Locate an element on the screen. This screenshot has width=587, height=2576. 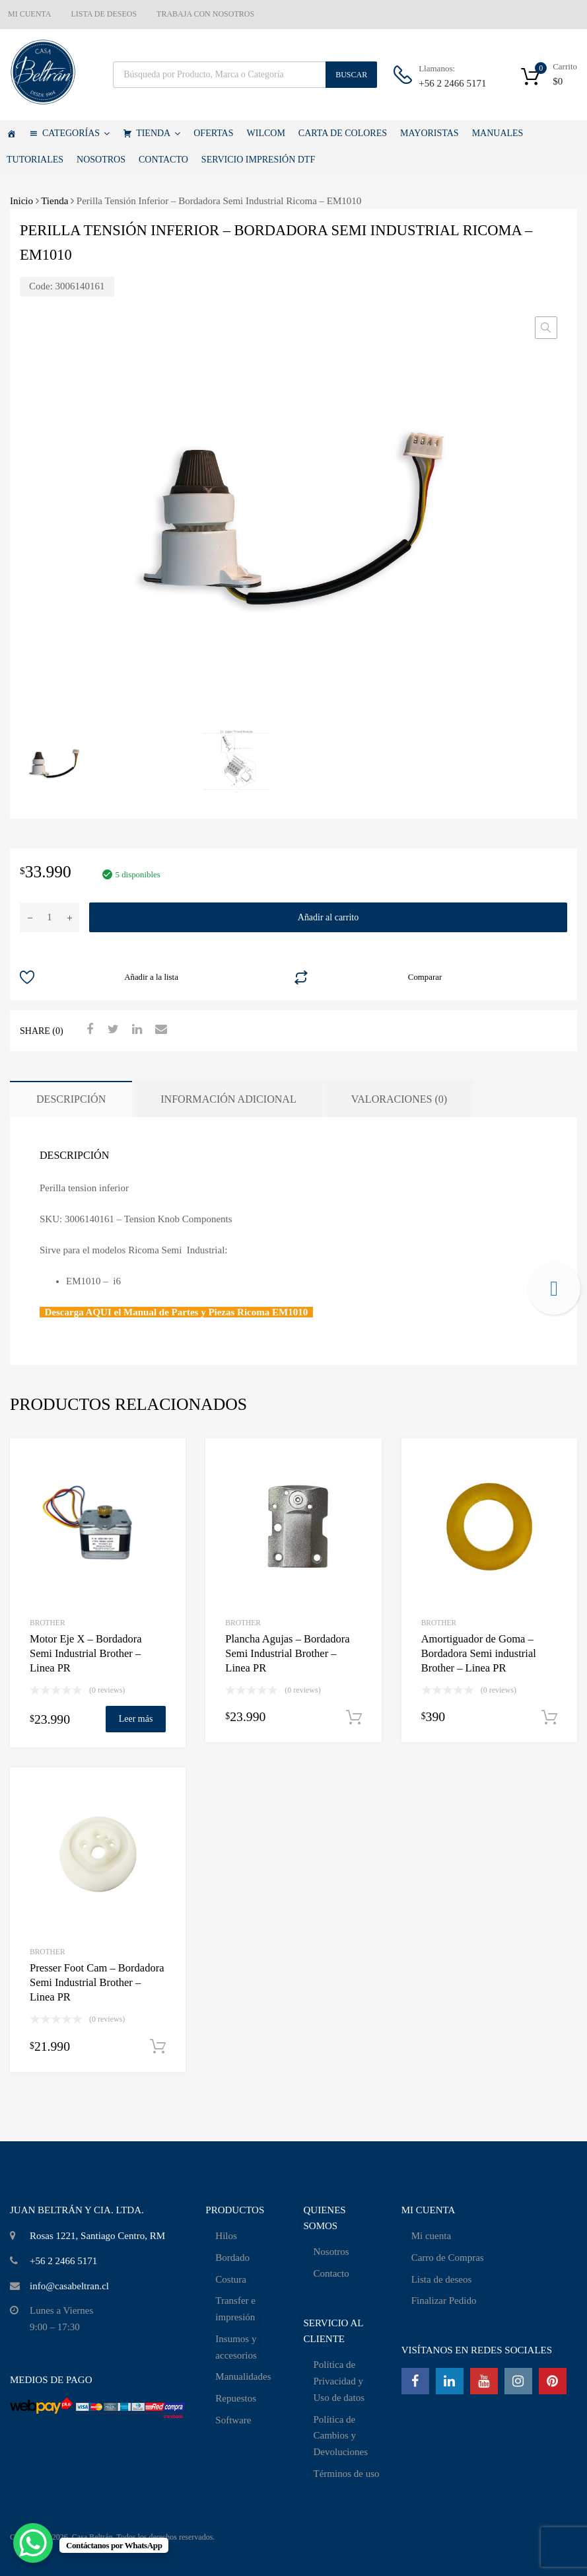
Contacto is located at coordinates (331, 2273).